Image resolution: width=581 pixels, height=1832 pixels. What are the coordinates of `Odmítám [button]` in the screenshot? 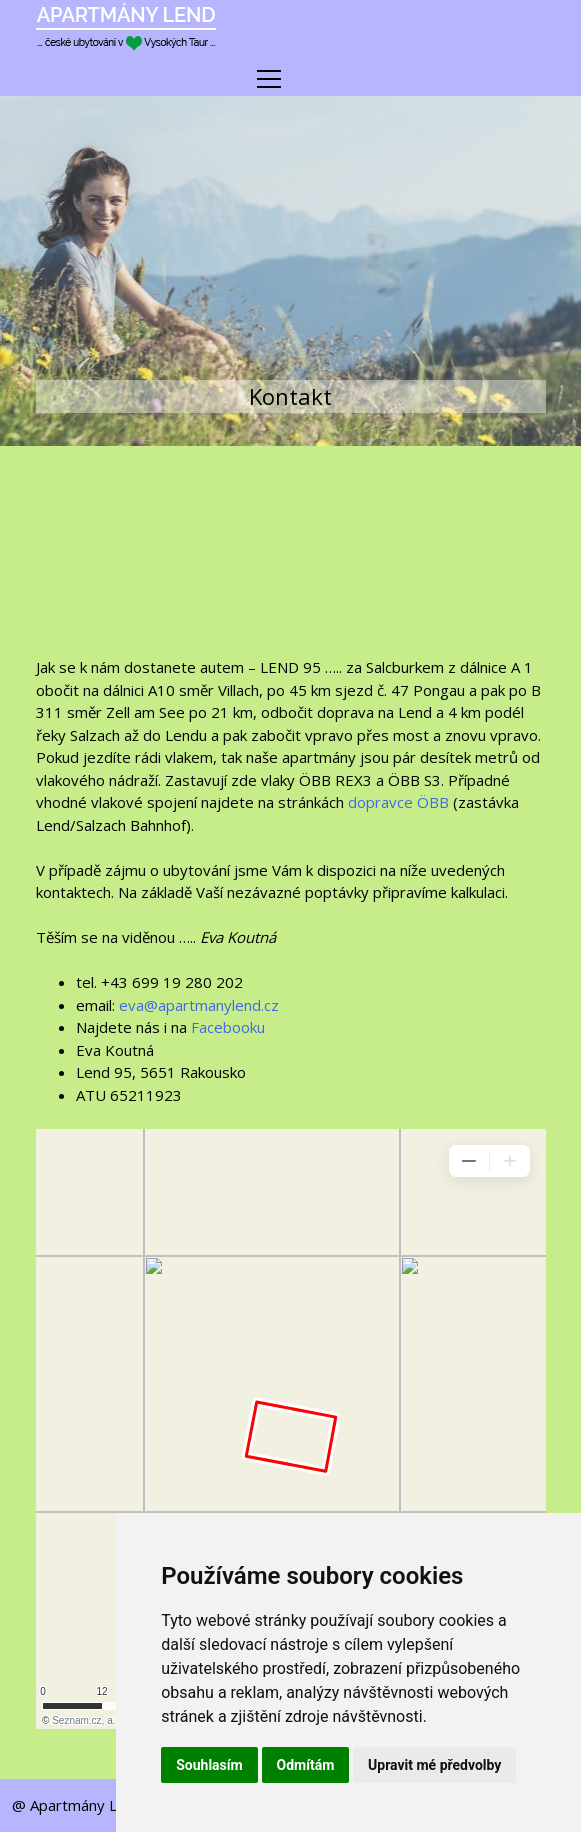 It's located at (306, 1765).